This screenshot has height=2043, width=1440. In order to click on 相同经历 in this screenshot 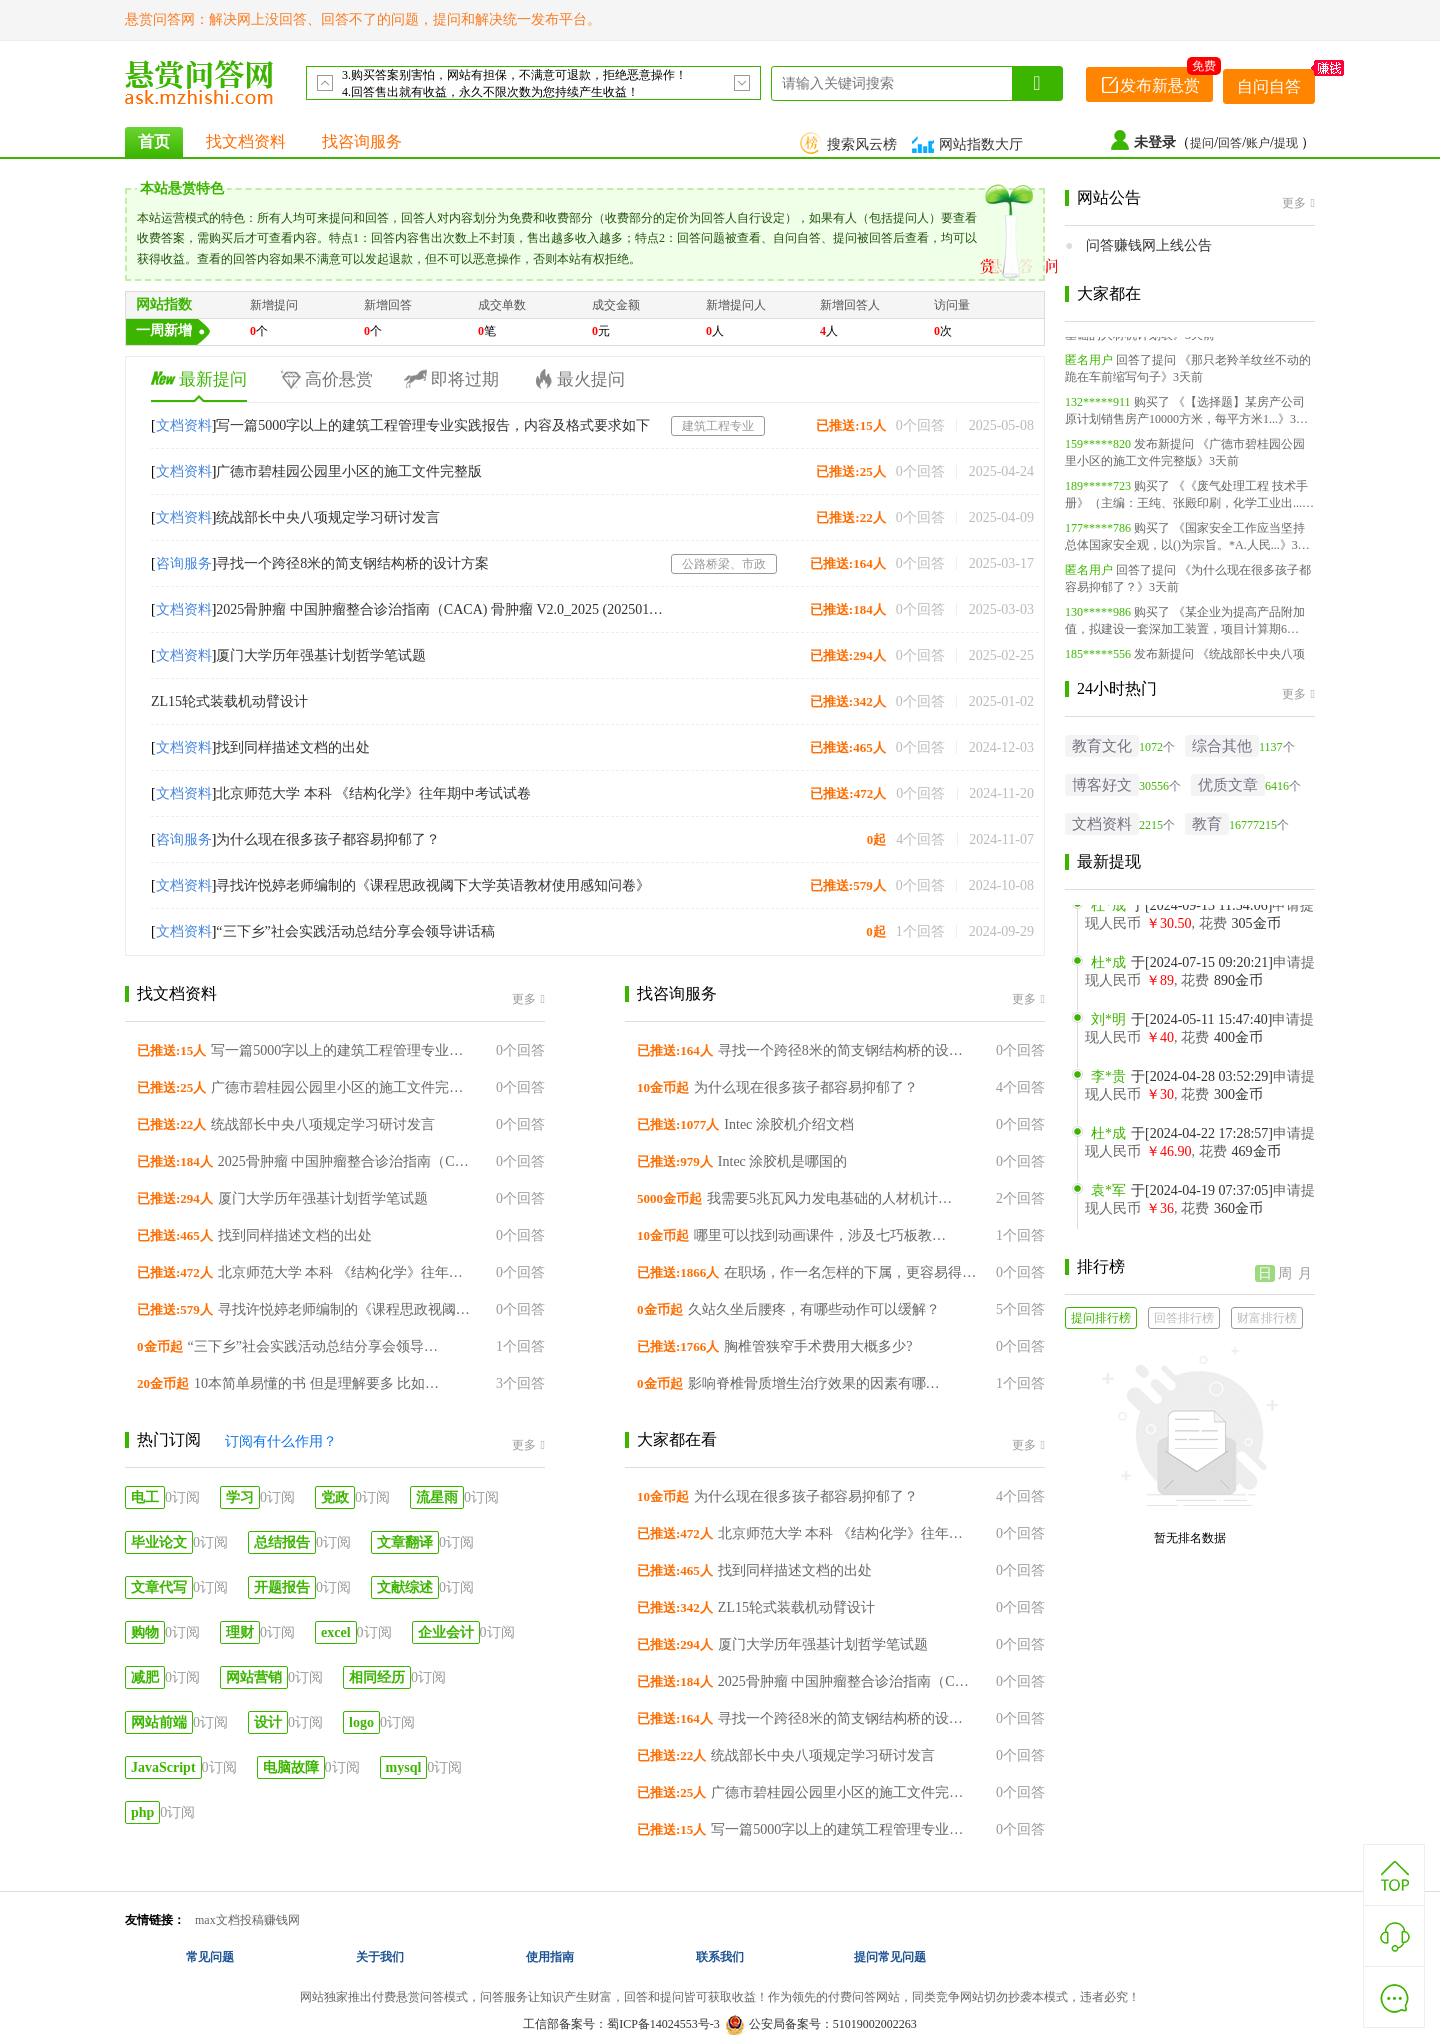, I will do `click(377, 1677)`.